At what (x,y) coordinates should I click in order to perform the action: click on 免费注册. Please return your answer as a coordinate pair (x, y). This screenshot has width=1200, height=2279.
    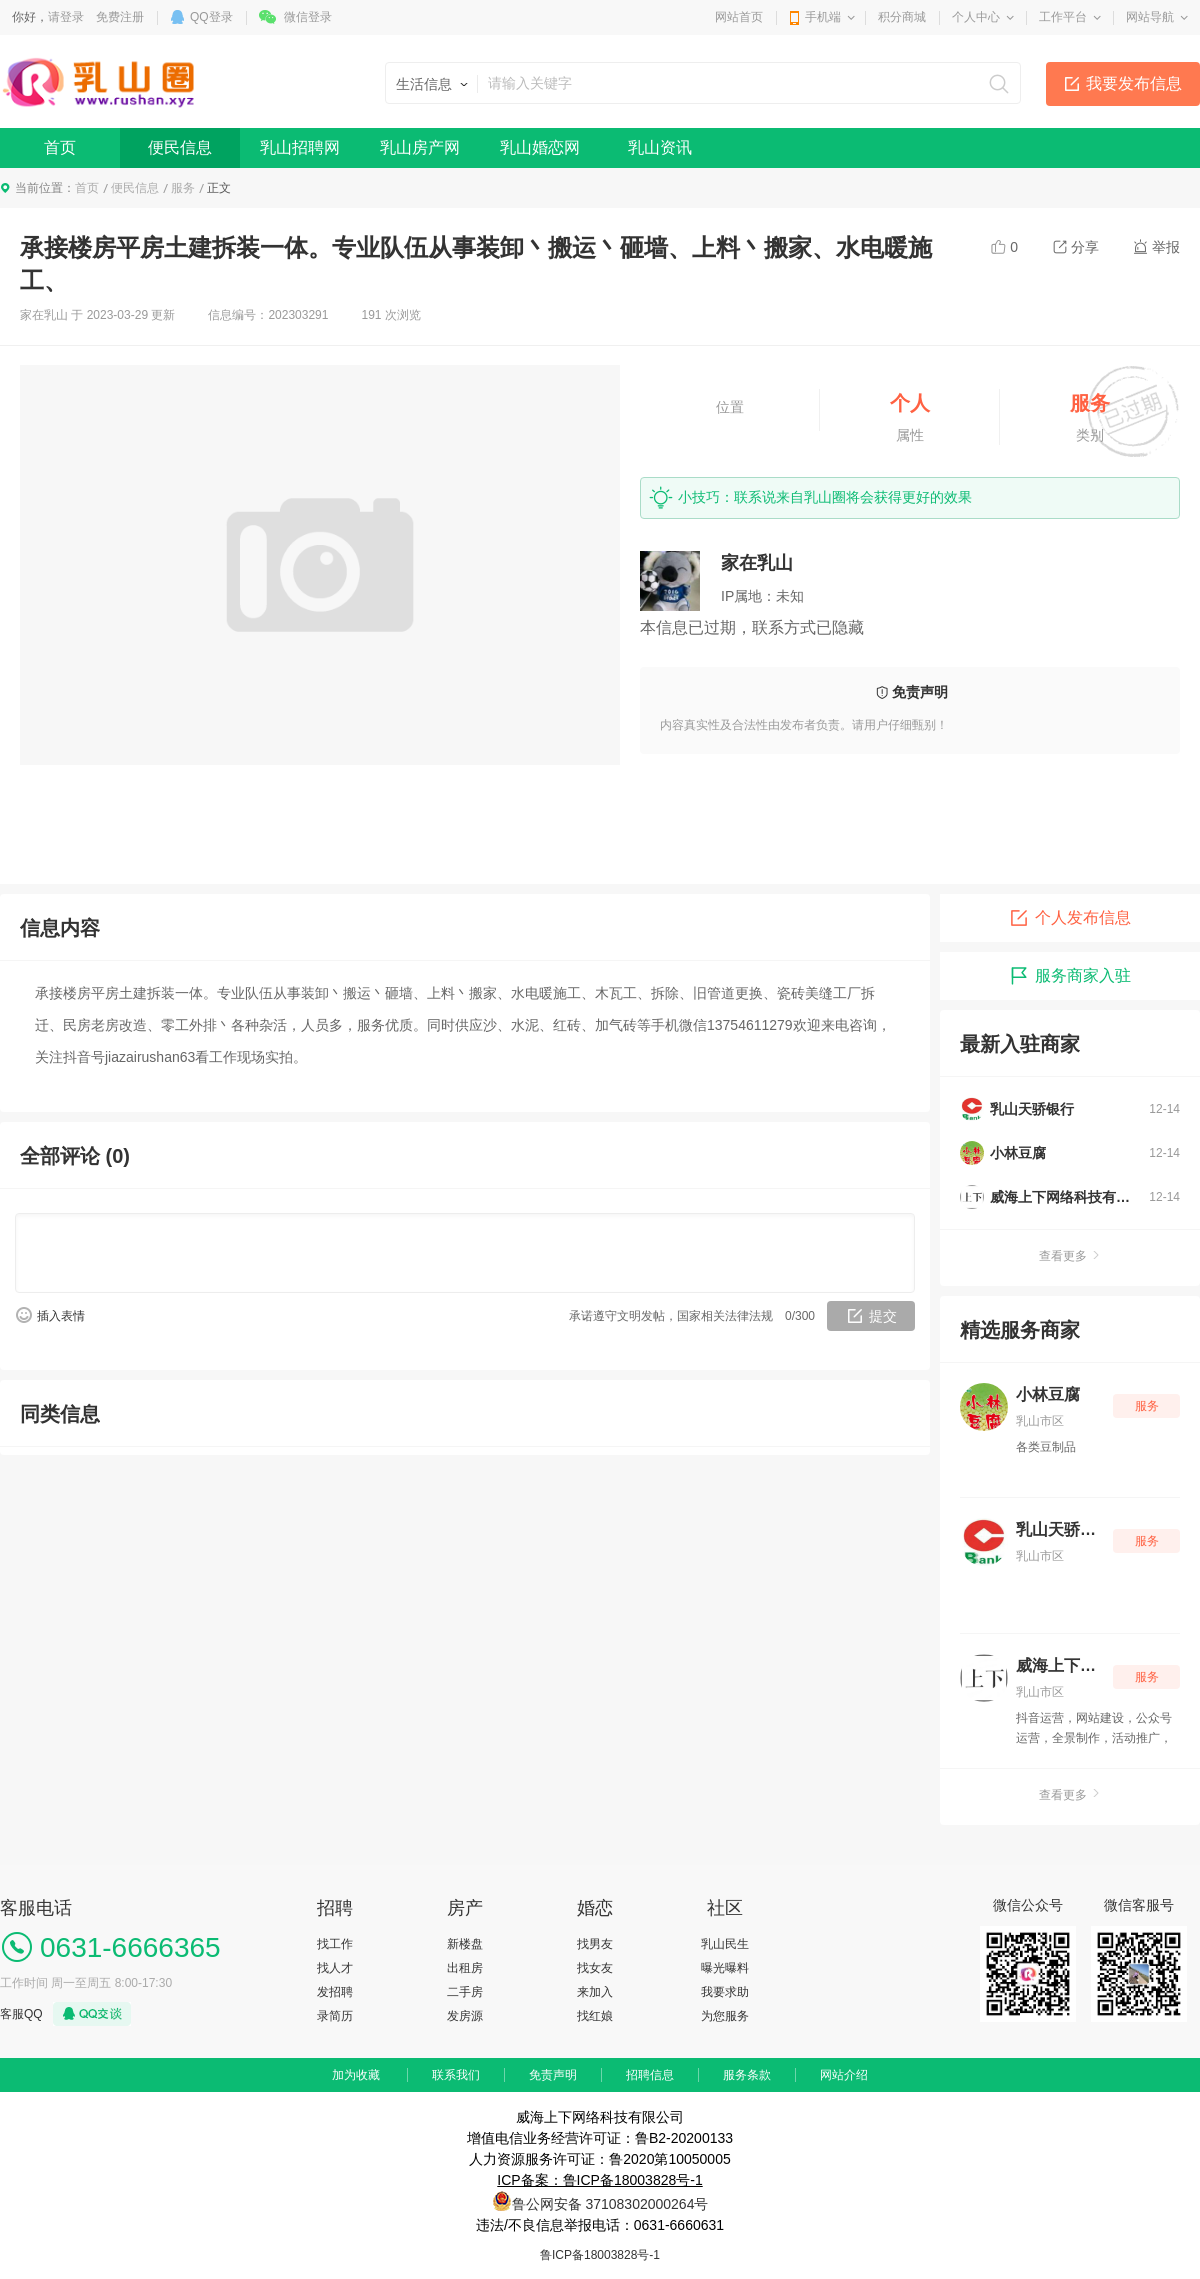
    Looking at the image, I should click on (120, 17).